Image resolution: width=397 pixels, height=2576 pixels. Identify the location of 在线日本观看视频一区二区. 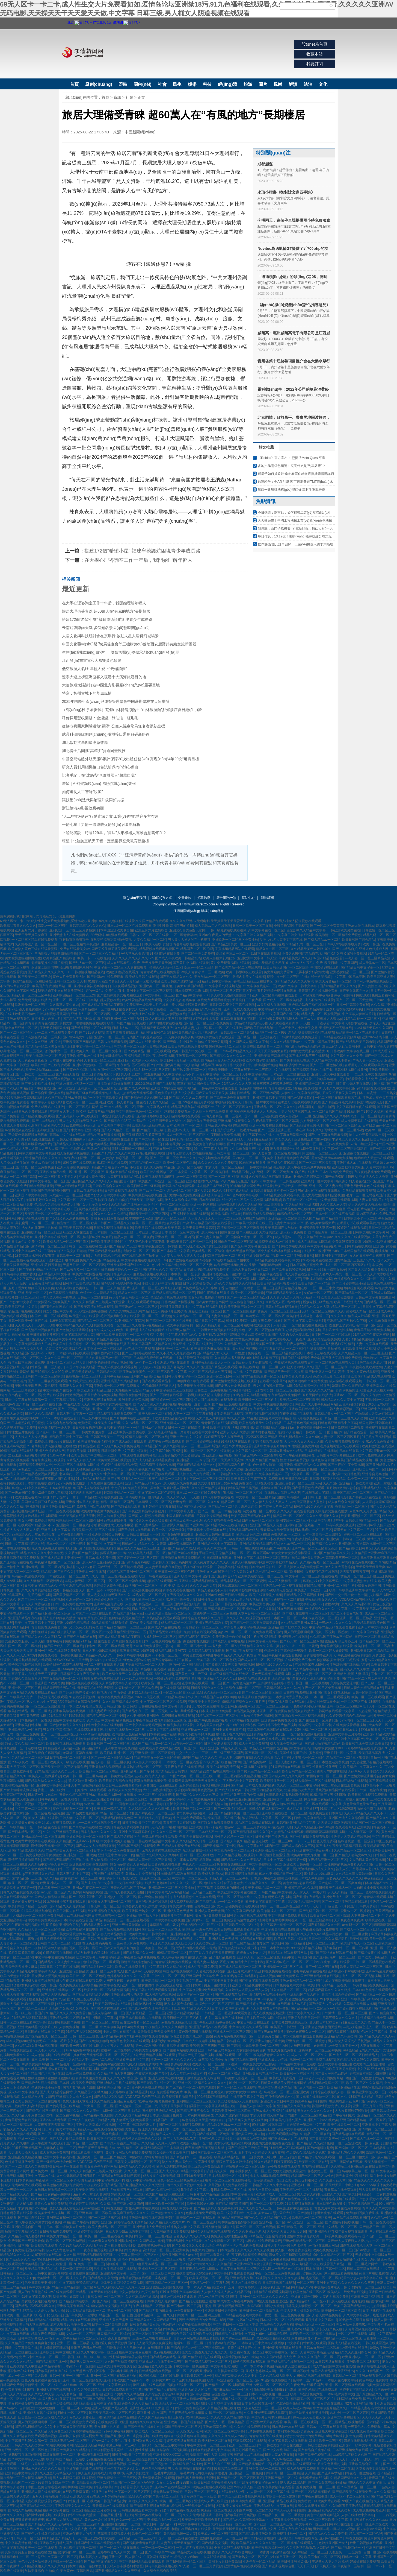
(54, 2190).